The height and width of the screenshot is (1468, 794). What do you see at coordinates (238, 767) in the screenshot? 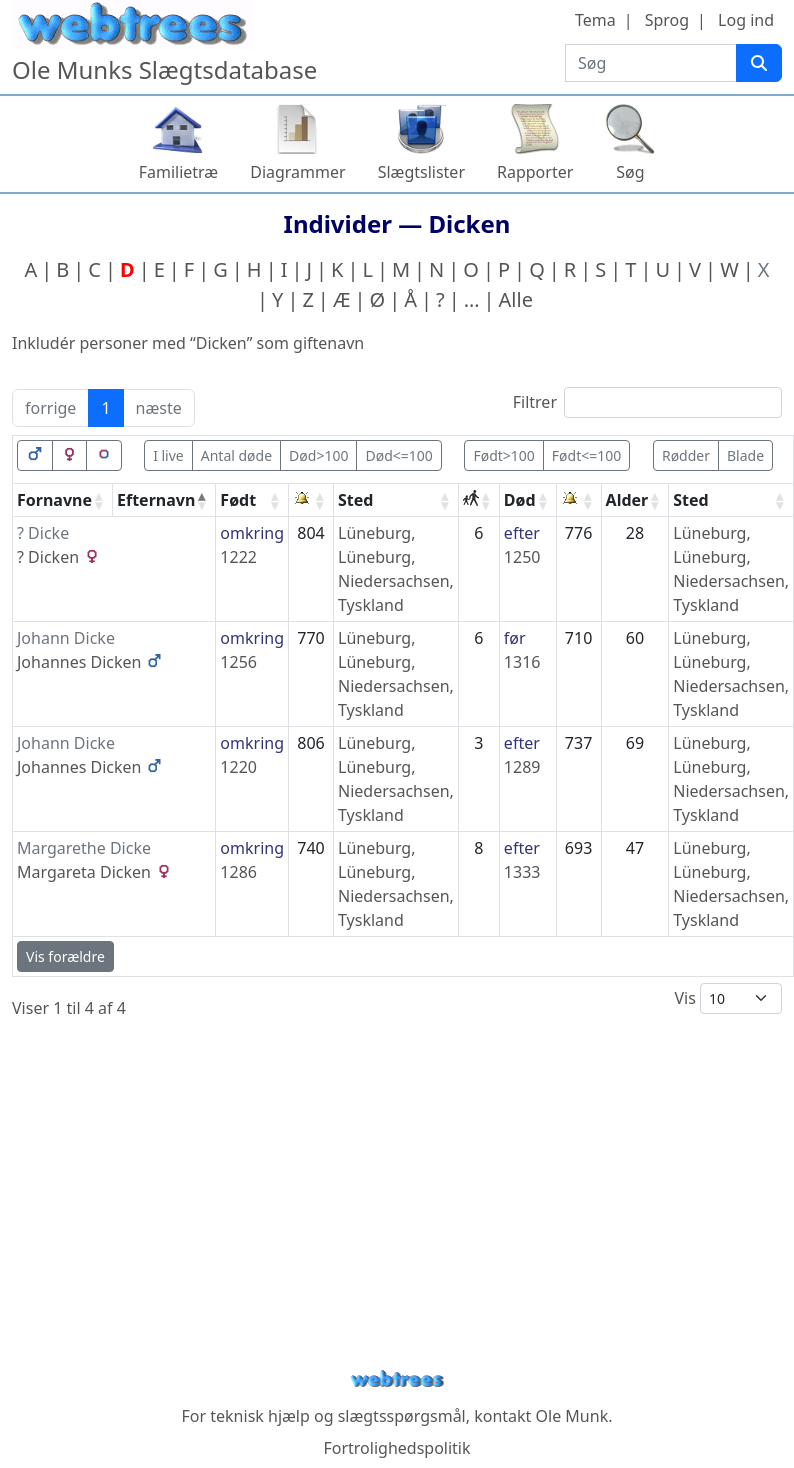
I see `1220` at bounding box center [238, 767].